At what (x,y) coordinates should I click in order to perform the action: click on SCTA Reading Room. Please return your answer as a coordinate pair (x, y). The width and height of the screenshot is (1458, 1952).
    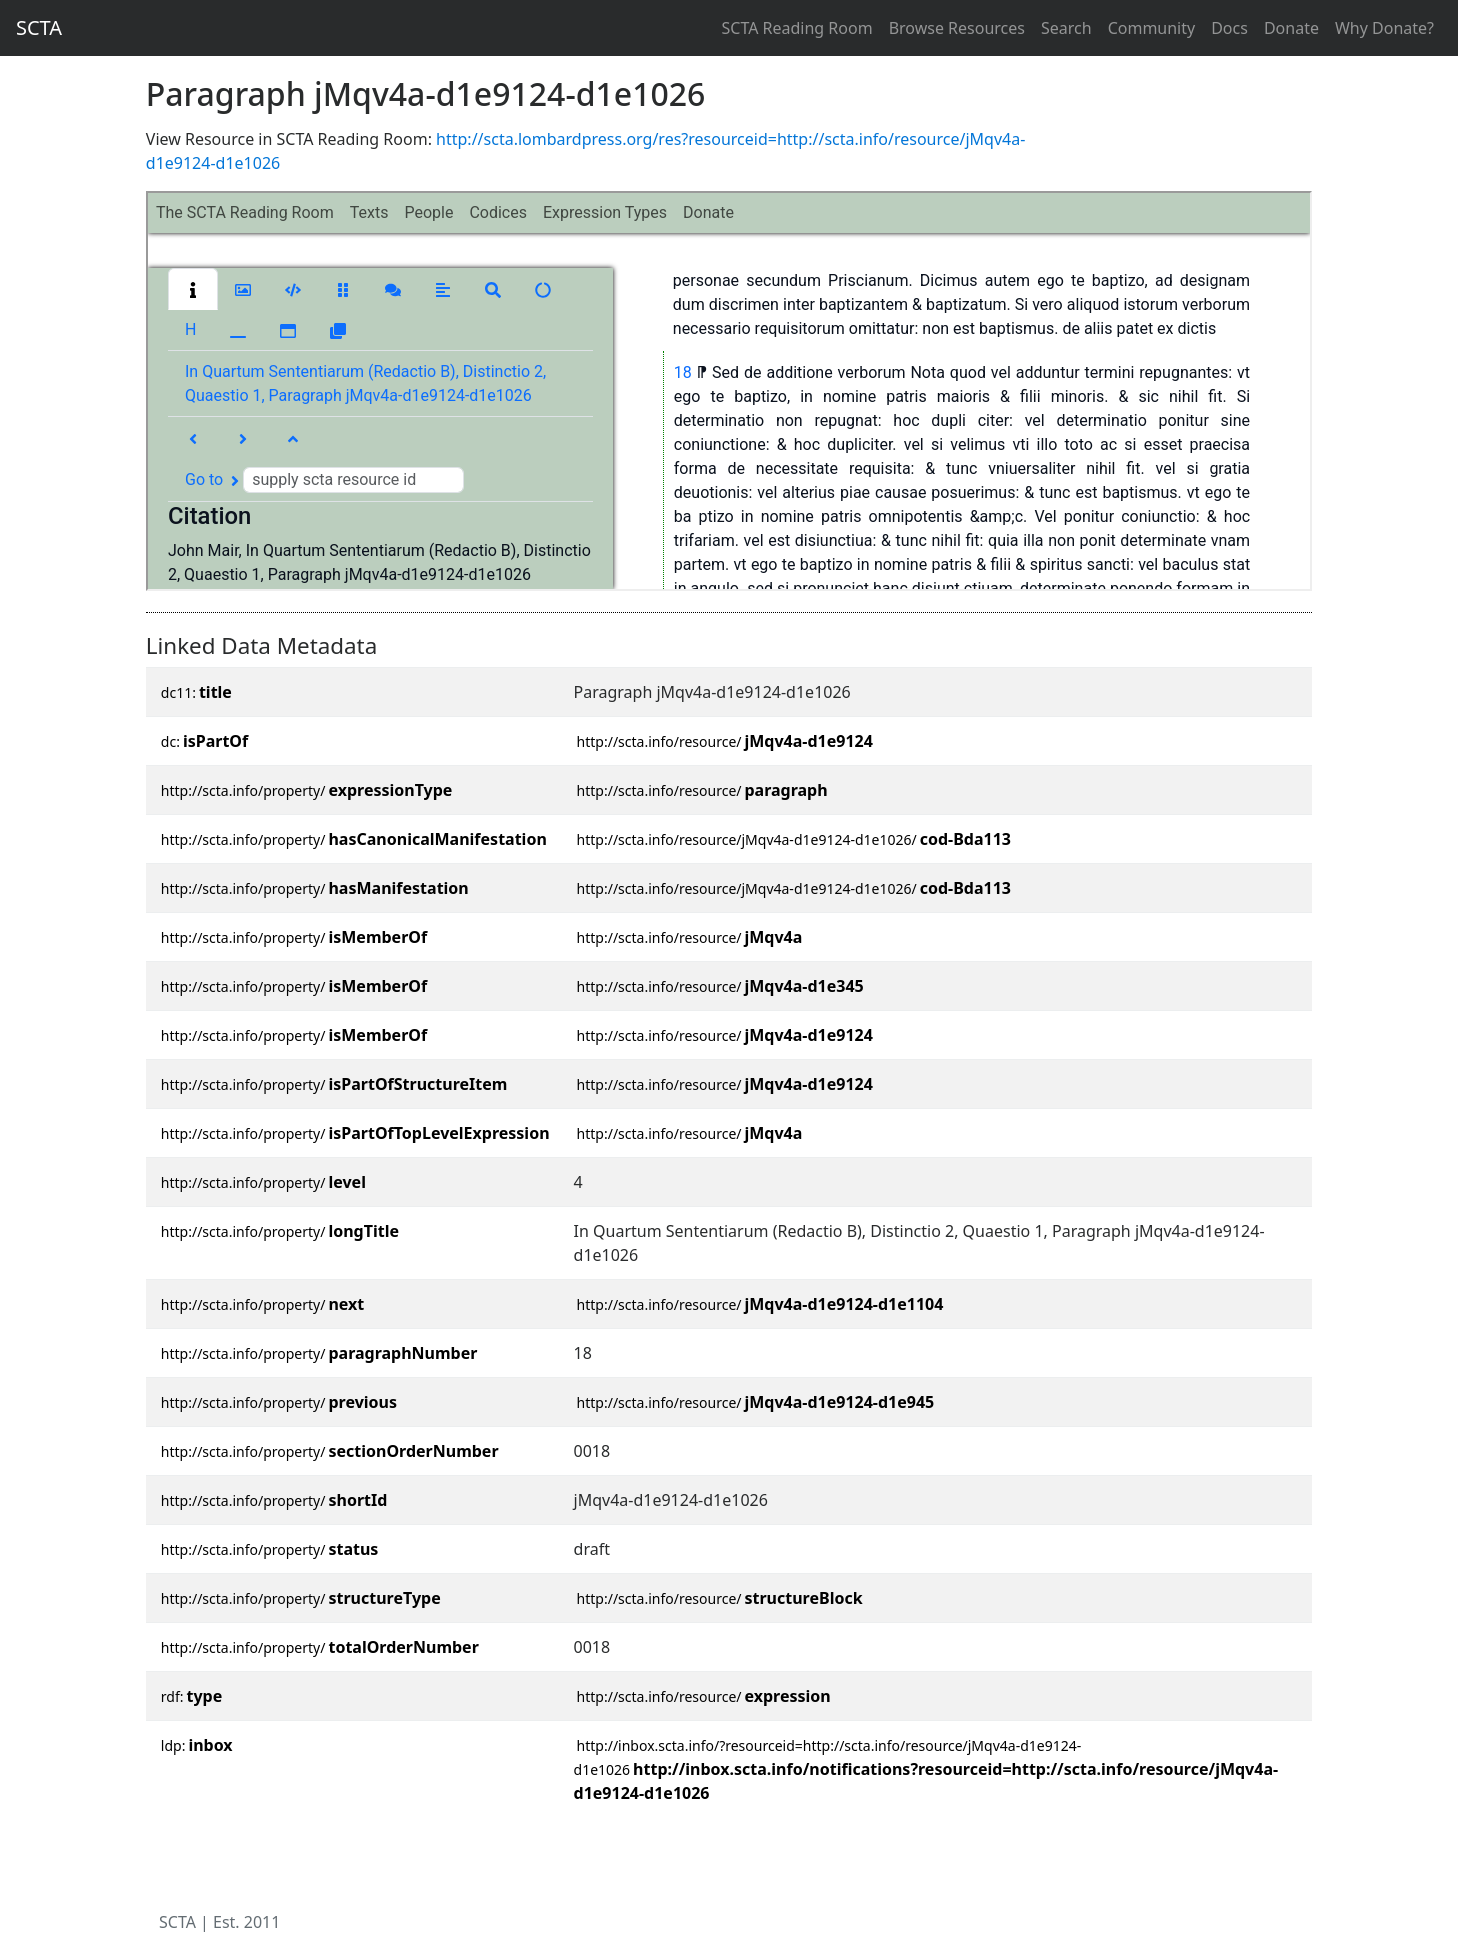
    Looking at the image, I should click on (797, 28).